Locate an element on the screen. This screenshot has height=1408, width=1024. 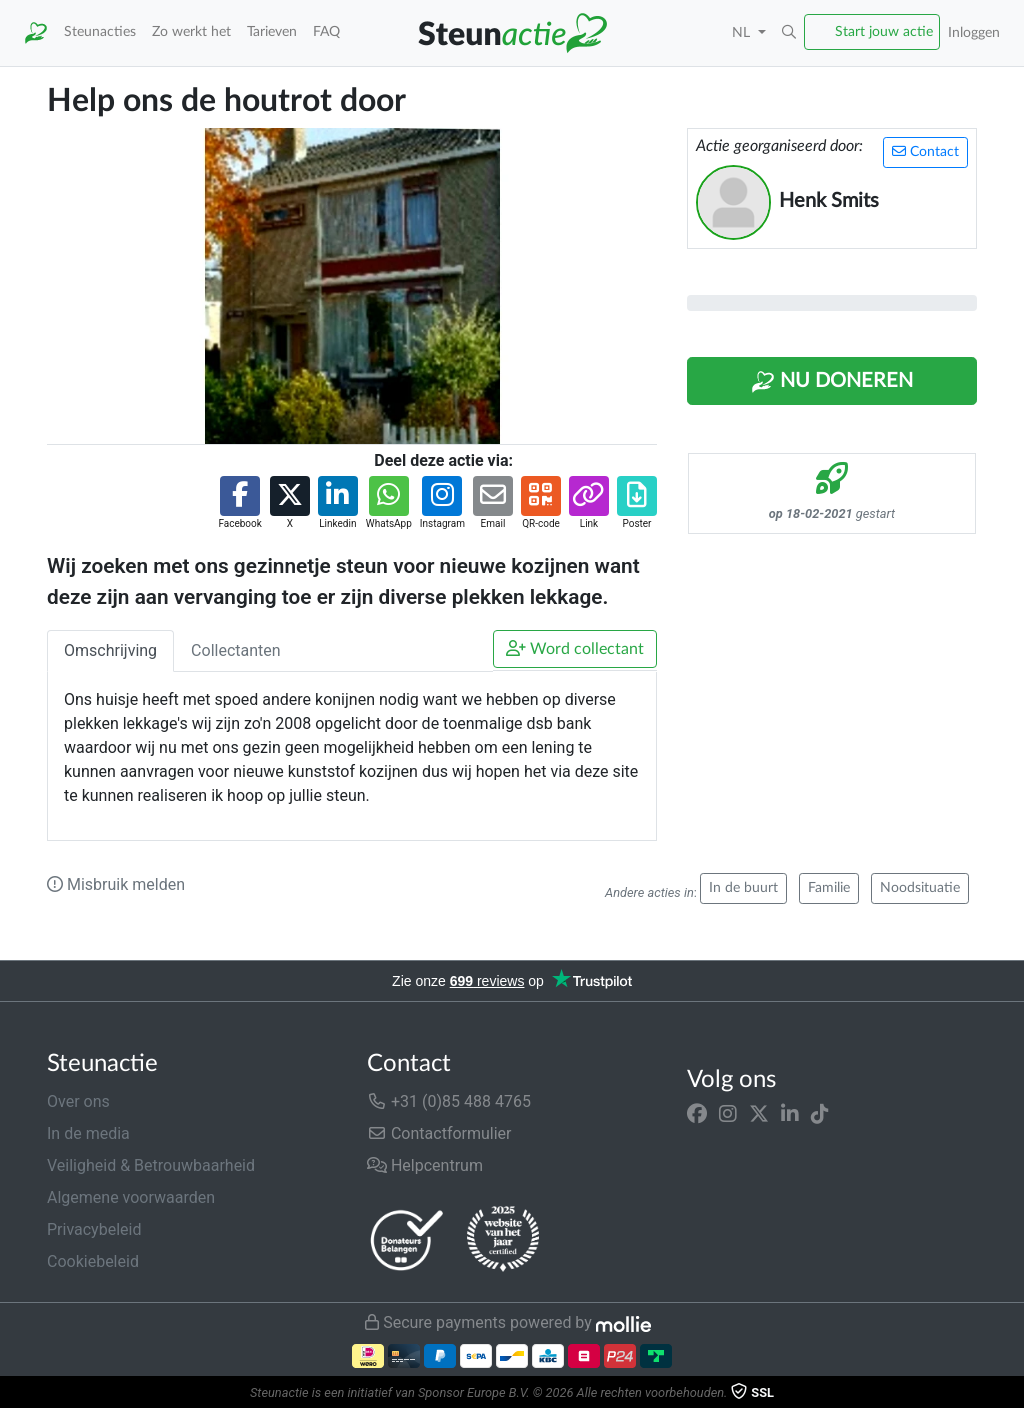
Privacybeleid is located at coordinates (94, 1229).